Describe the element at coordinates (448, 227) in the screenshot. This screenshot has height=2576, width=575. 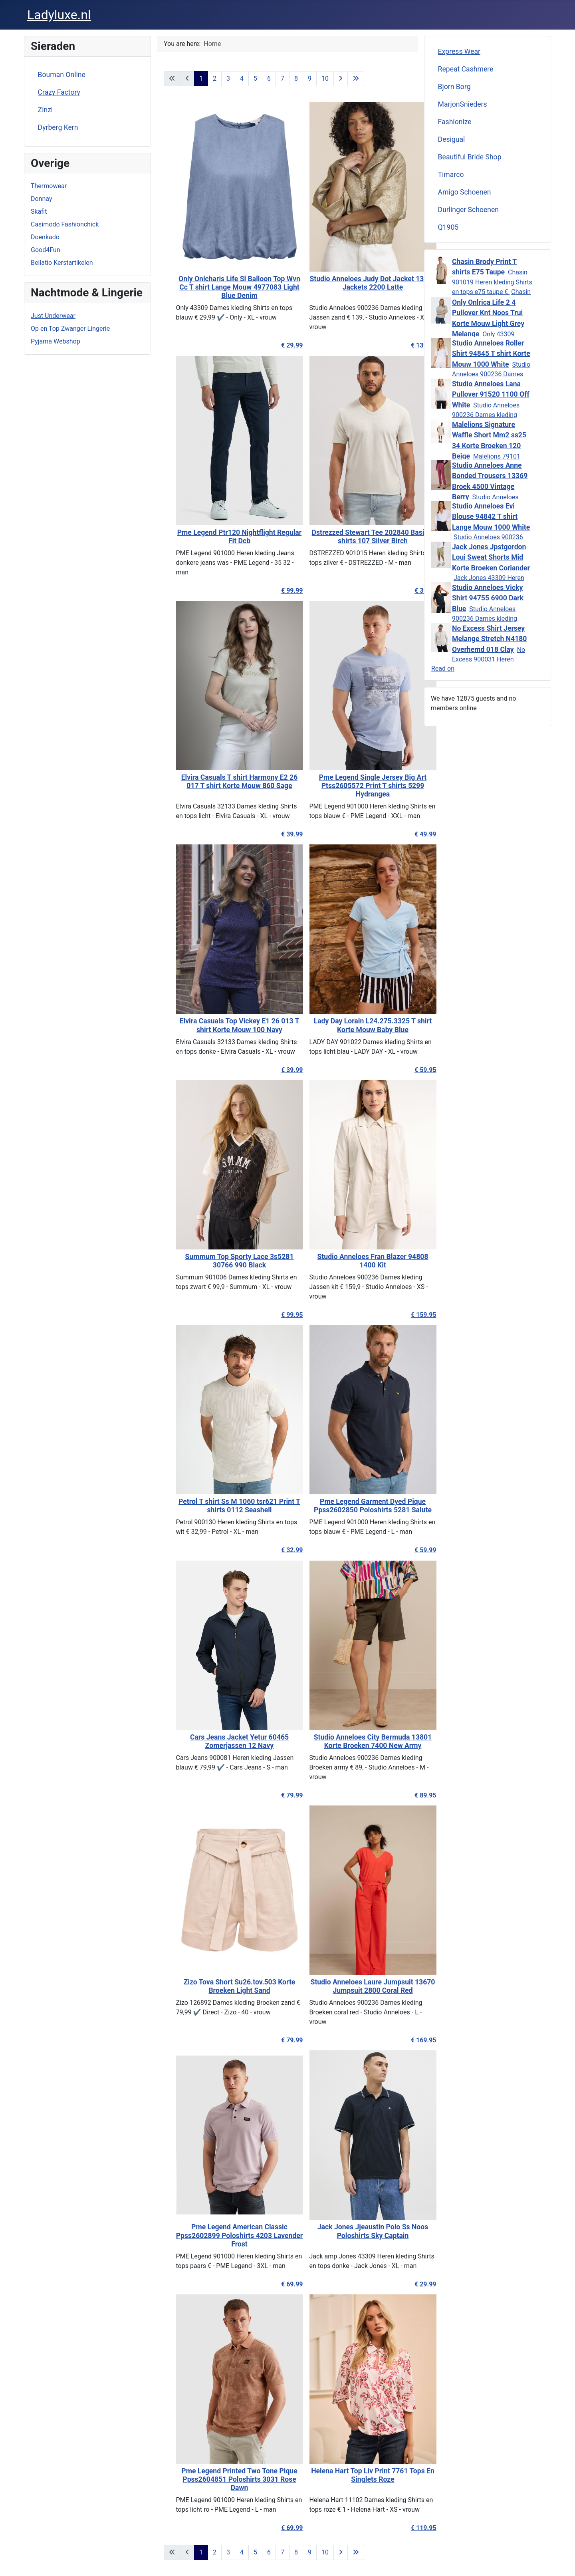
I see `Q1905` at that location.